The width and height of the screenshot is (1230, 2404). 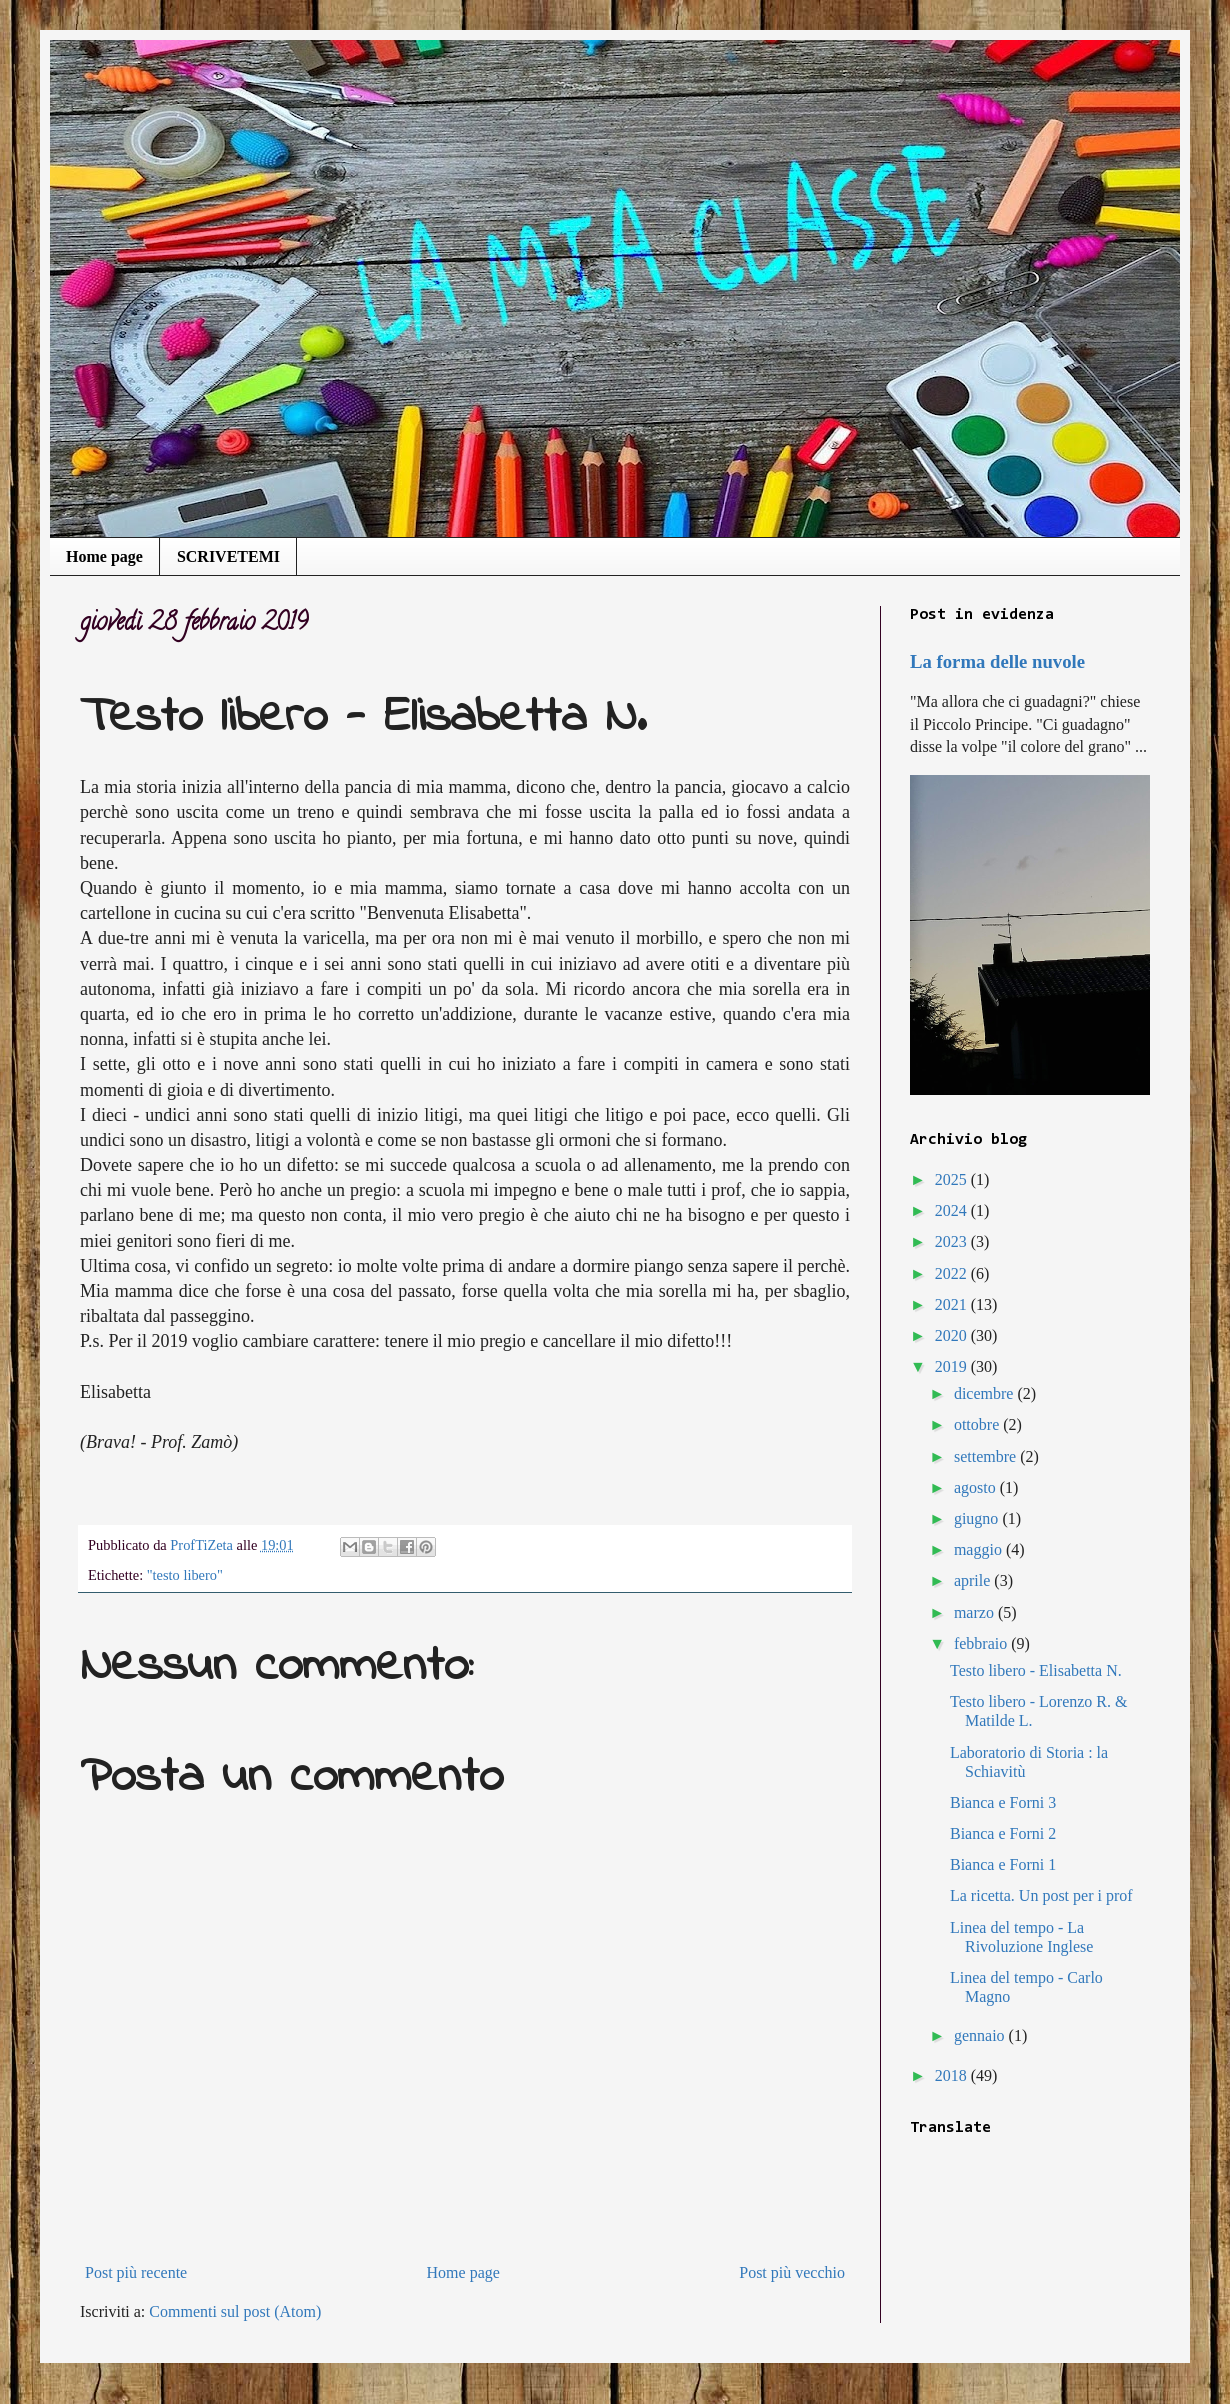 What do you see at coordinates (953, 2075) in the screenshot?
I see `2018` at bounding box center [953, 2075].